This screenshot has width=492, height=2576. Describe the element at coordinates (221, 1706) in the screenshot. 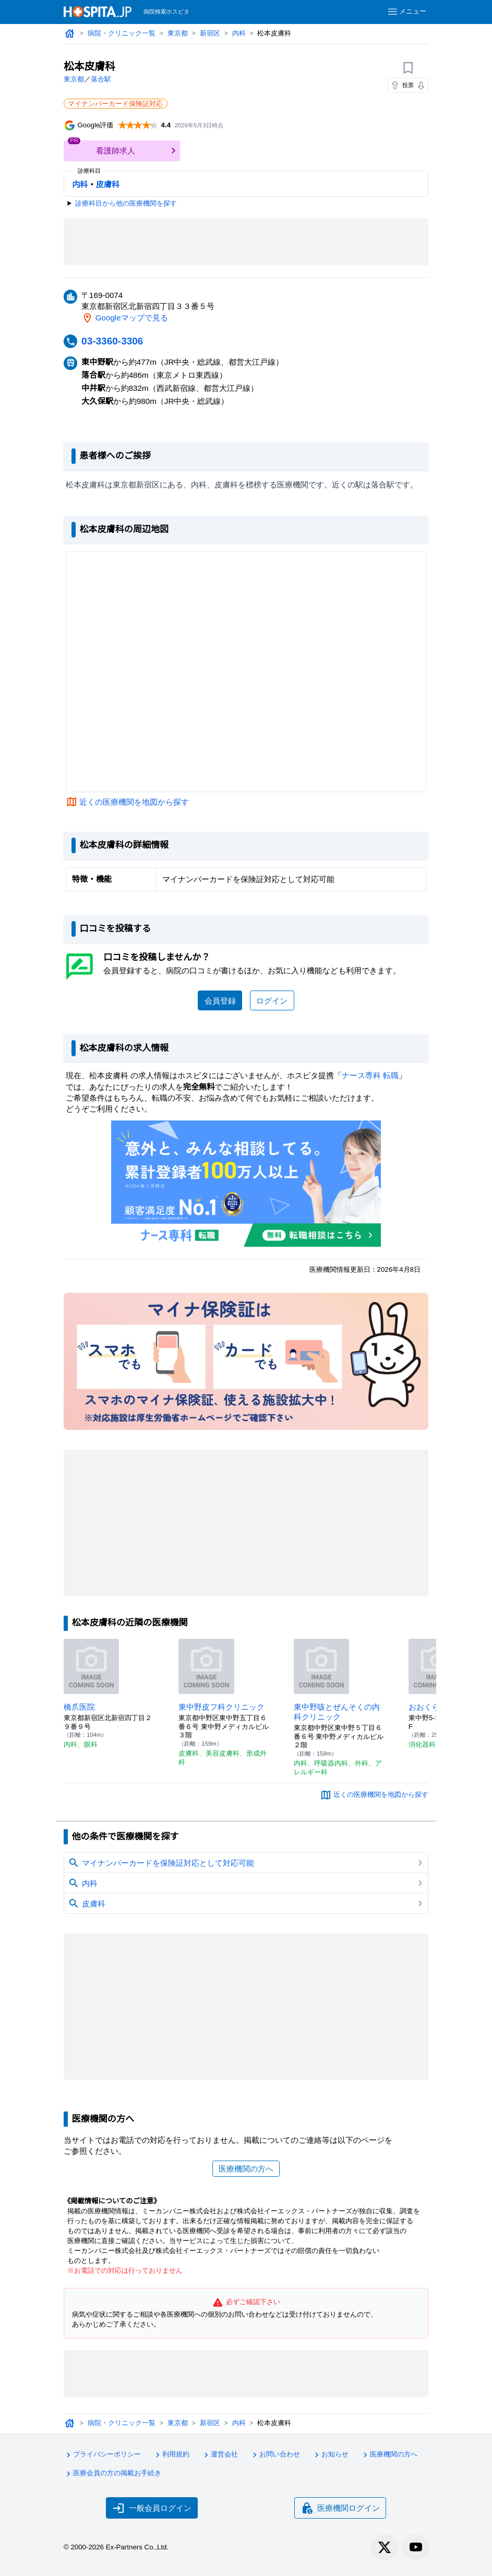

I see `東中野皮フ科クリニック` at that location.